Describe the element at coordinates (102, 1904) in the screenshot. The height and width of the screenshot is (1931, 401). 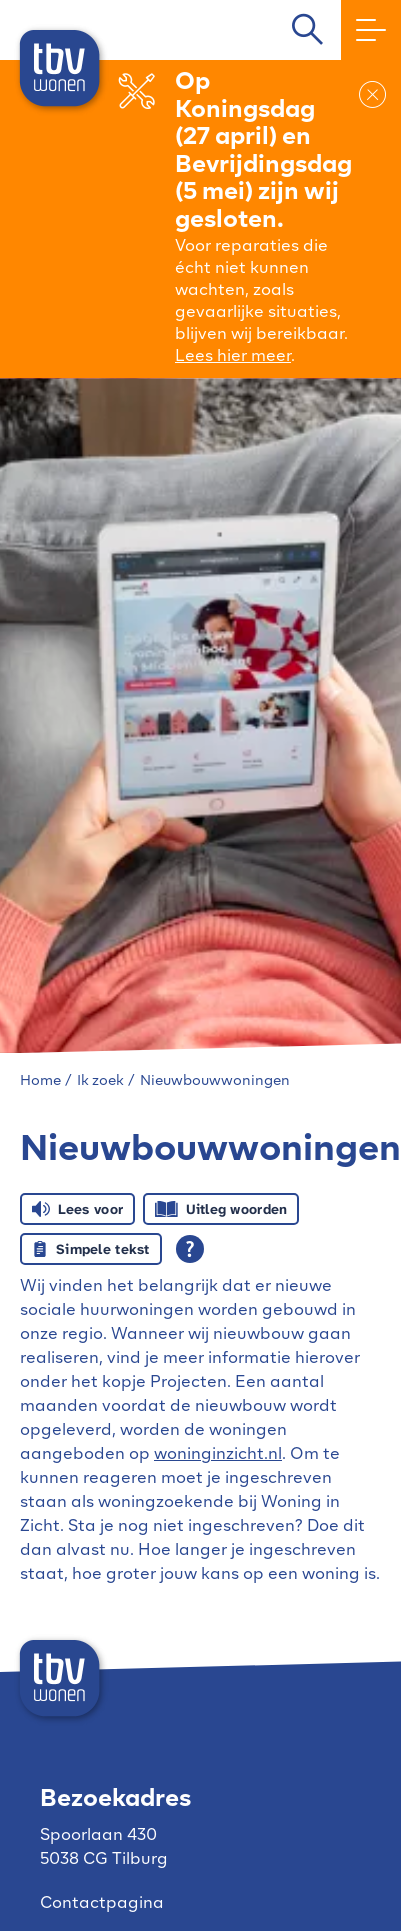
I see `Contactpagina` at that location.